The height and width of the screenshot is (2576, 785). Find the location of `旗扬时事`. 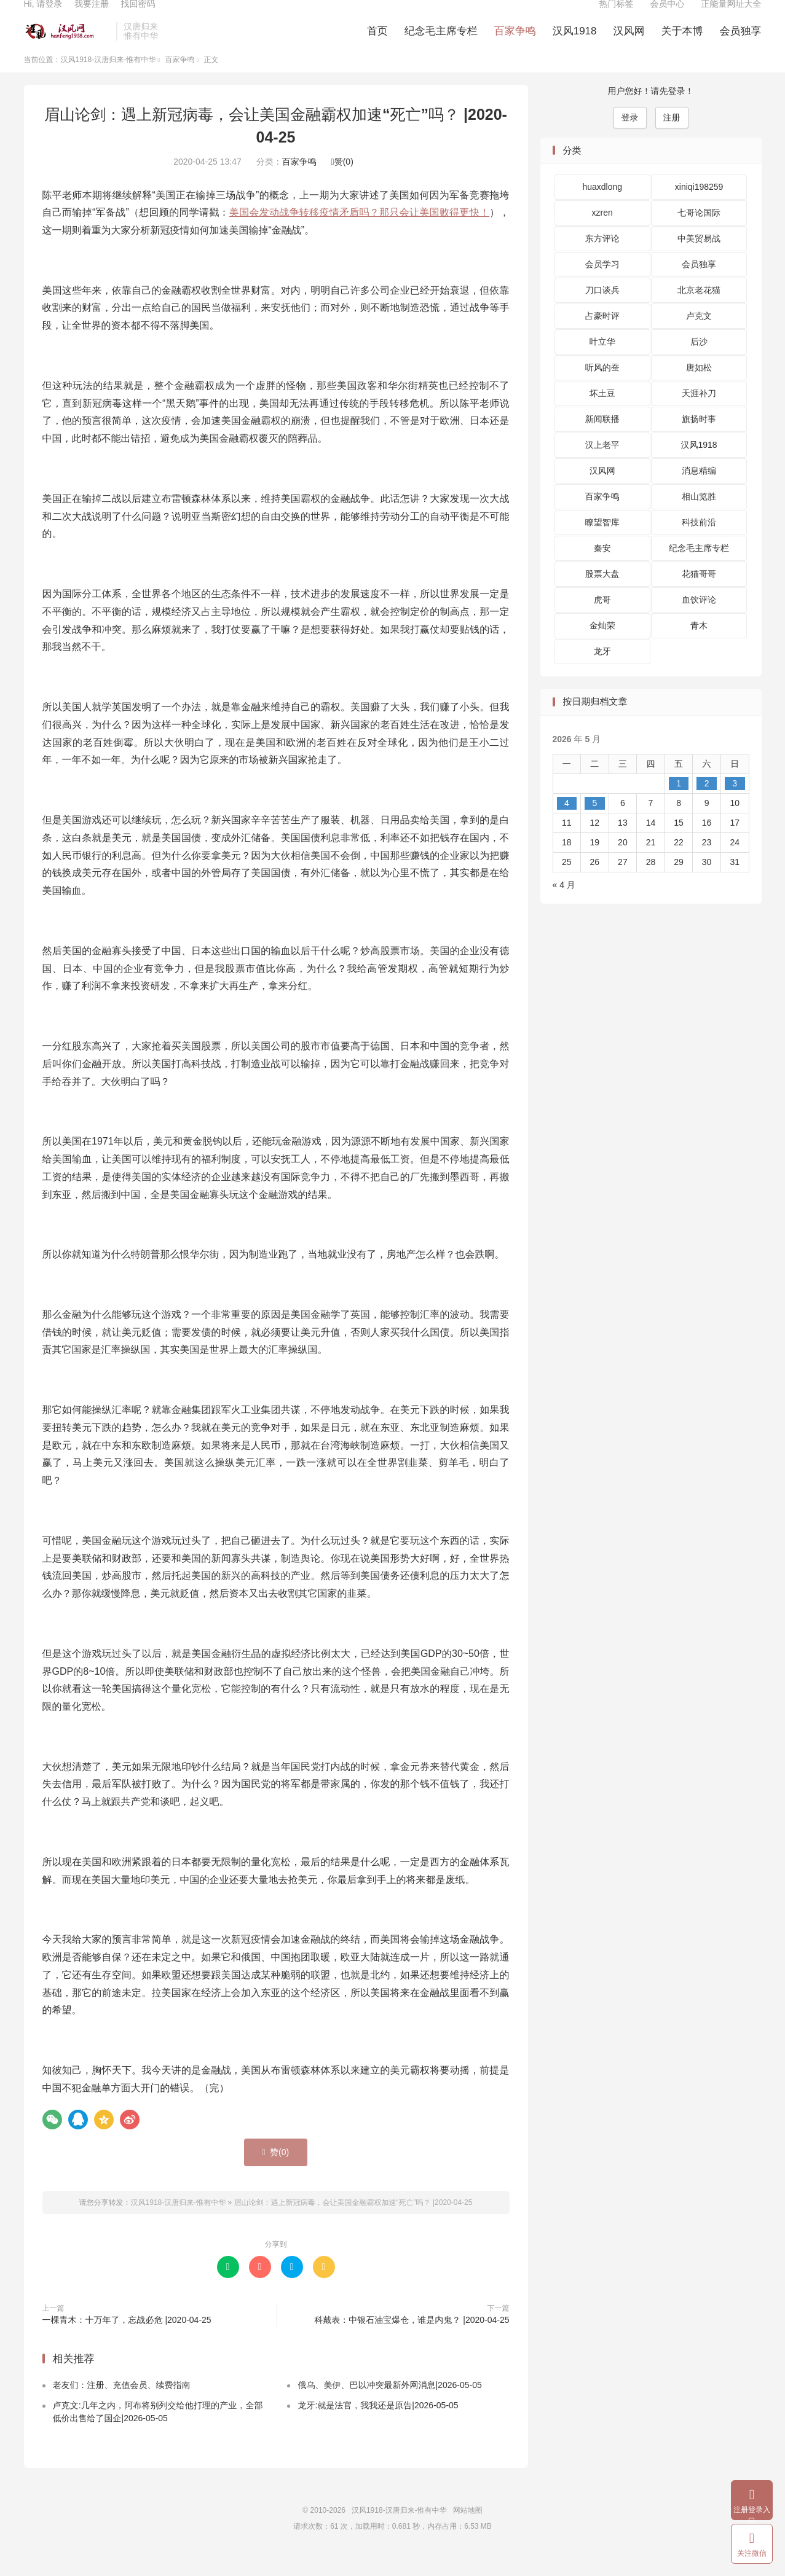

旗扬时事 is located at coordinates (699, 439).